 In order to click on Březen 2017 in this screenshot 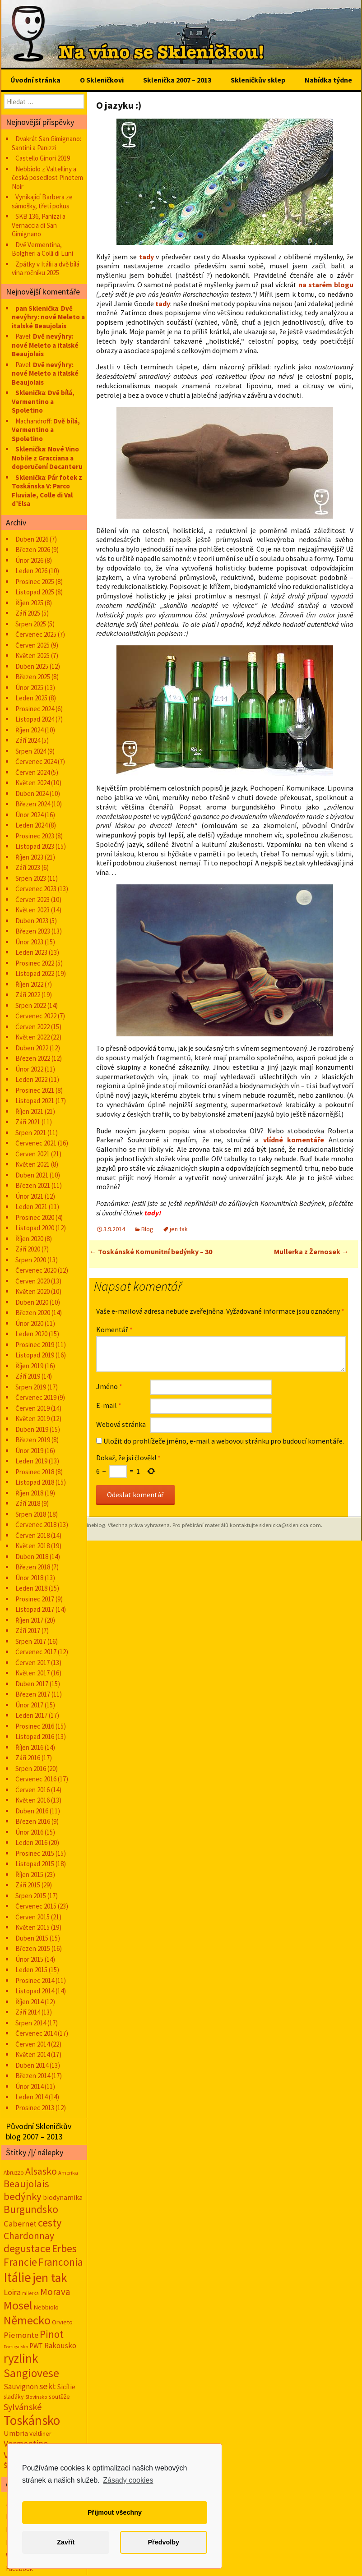, I will do `click(32, 1694)`.